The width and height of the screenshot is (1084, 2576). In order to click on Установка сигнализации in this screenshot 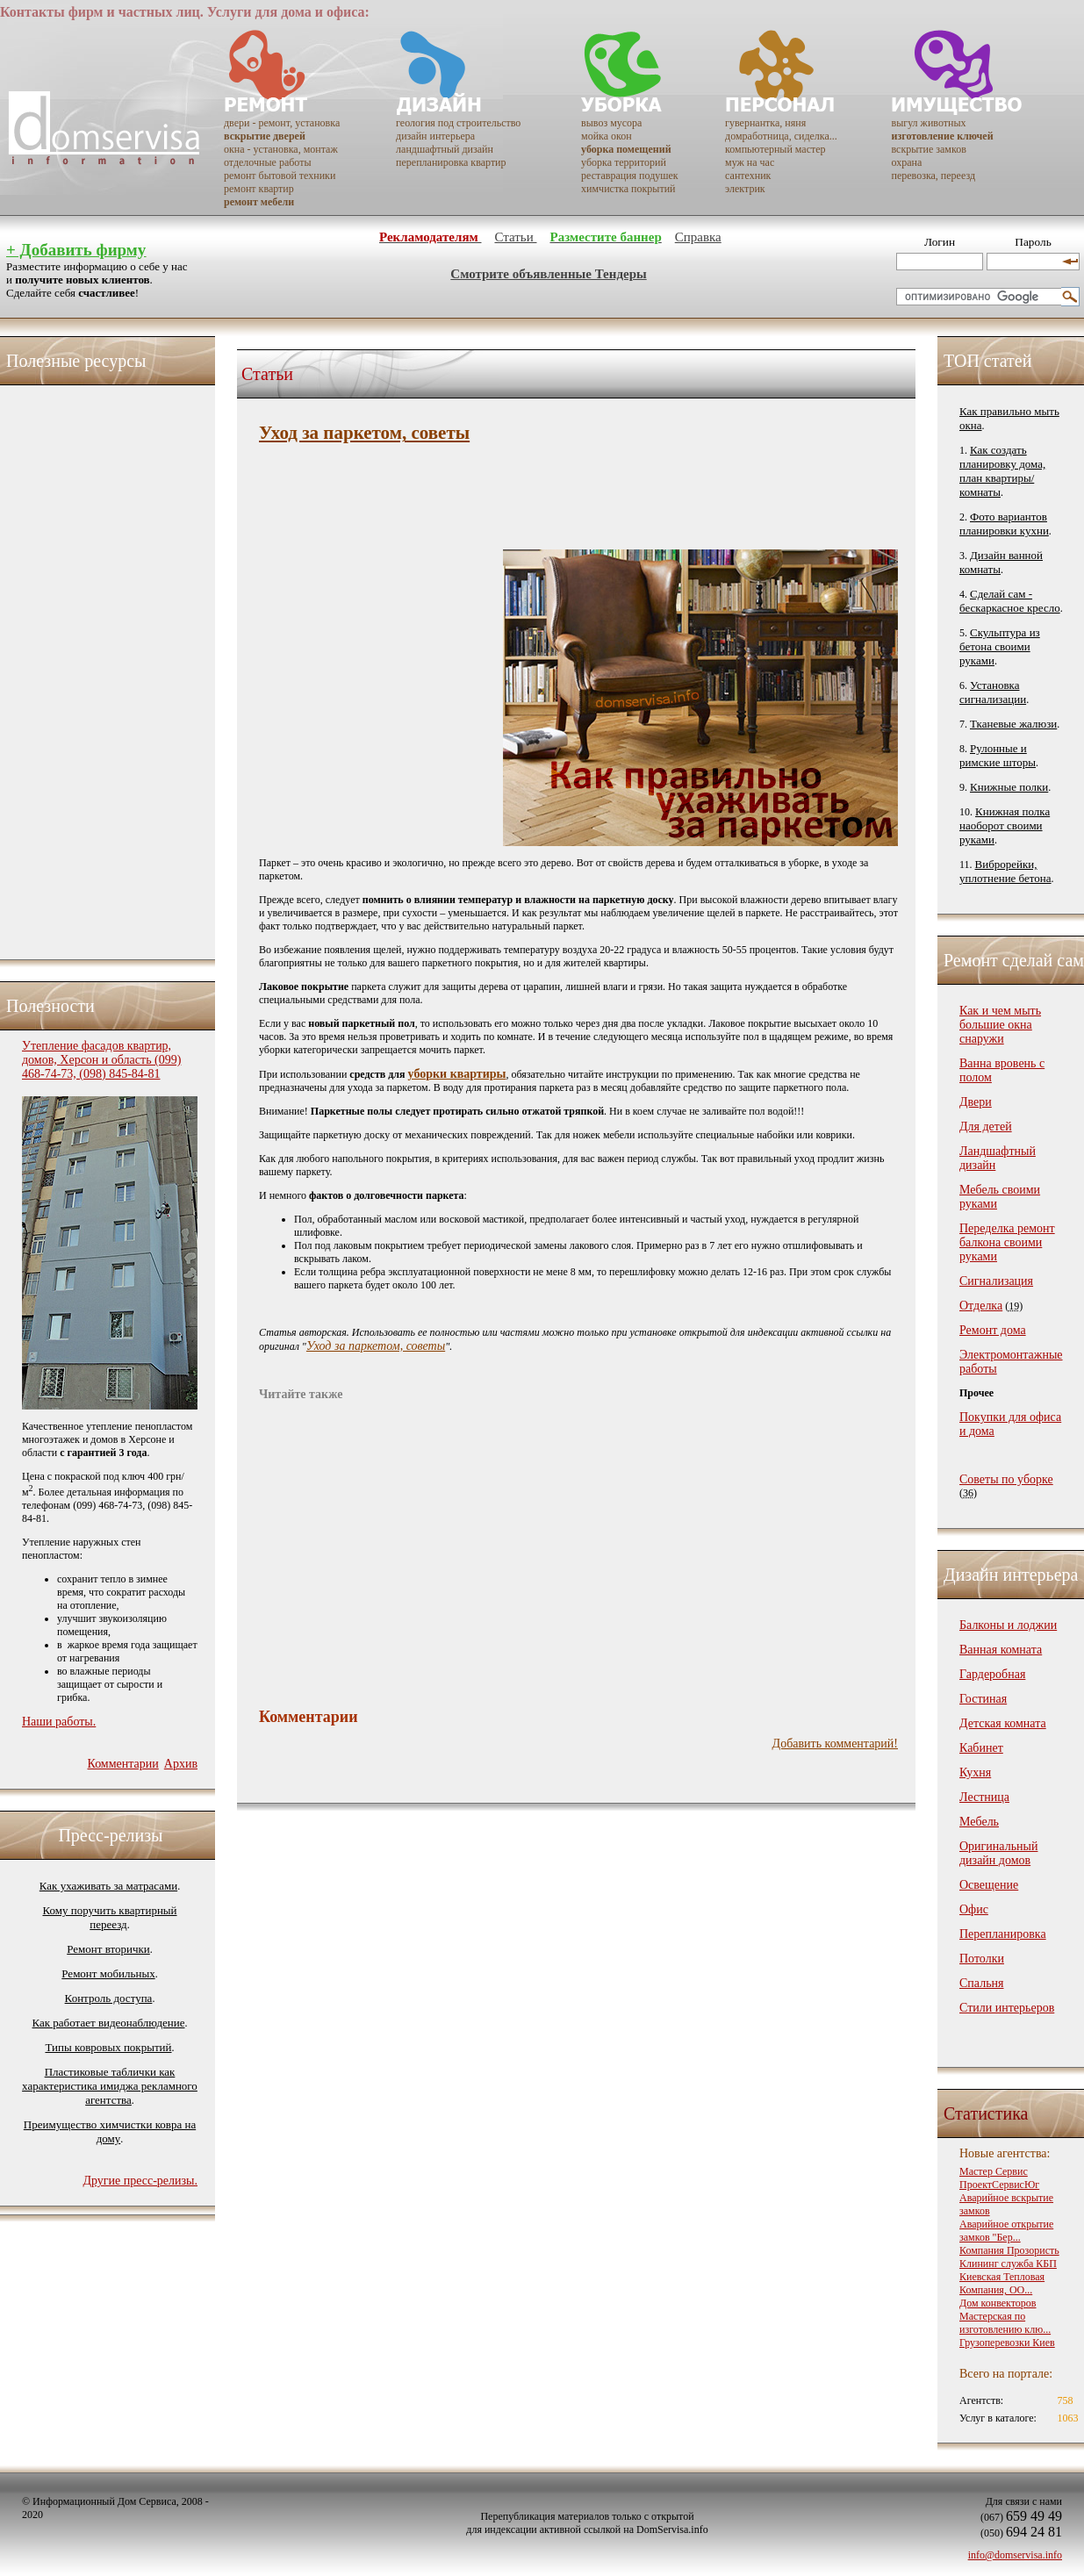, I will do `click(992, 692)`.